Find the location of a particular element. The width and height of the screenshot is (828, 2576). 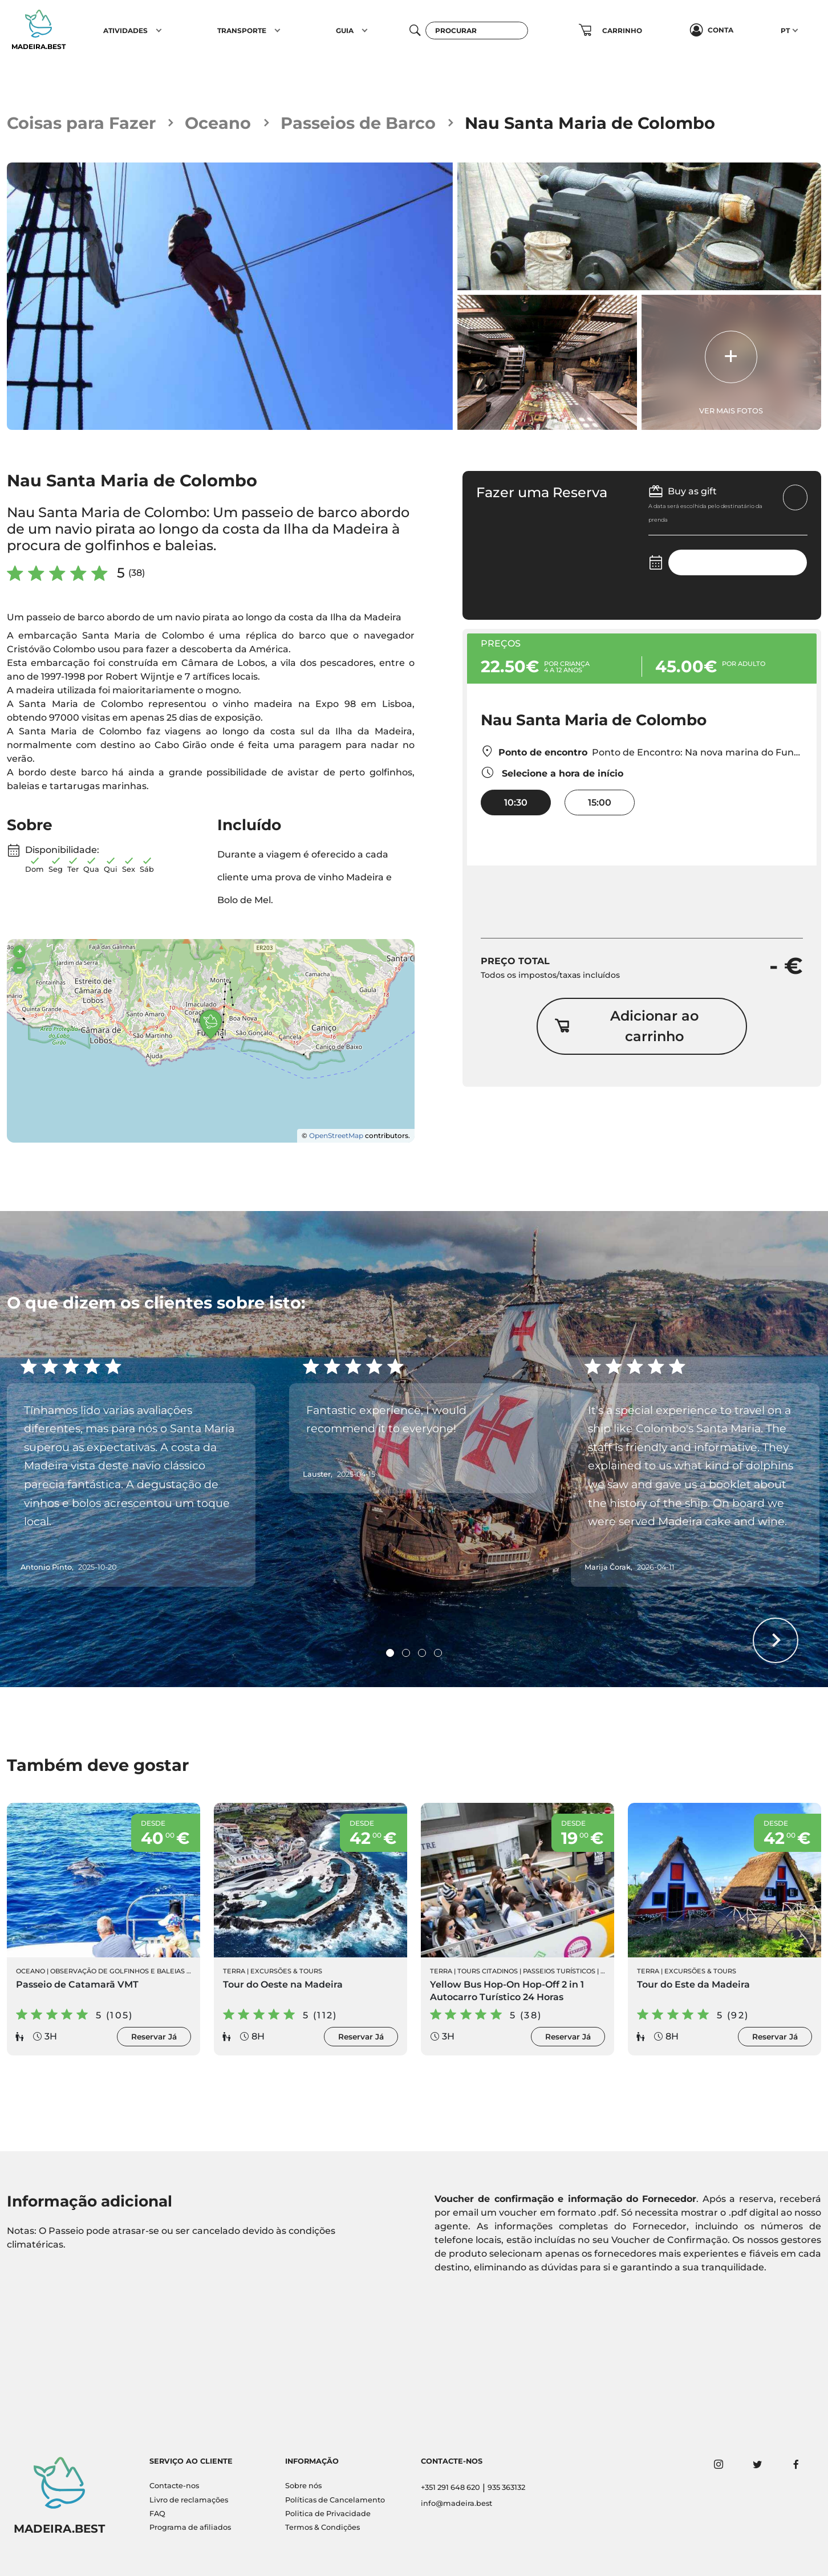

PT [button] is located at coordinates (785, 30).